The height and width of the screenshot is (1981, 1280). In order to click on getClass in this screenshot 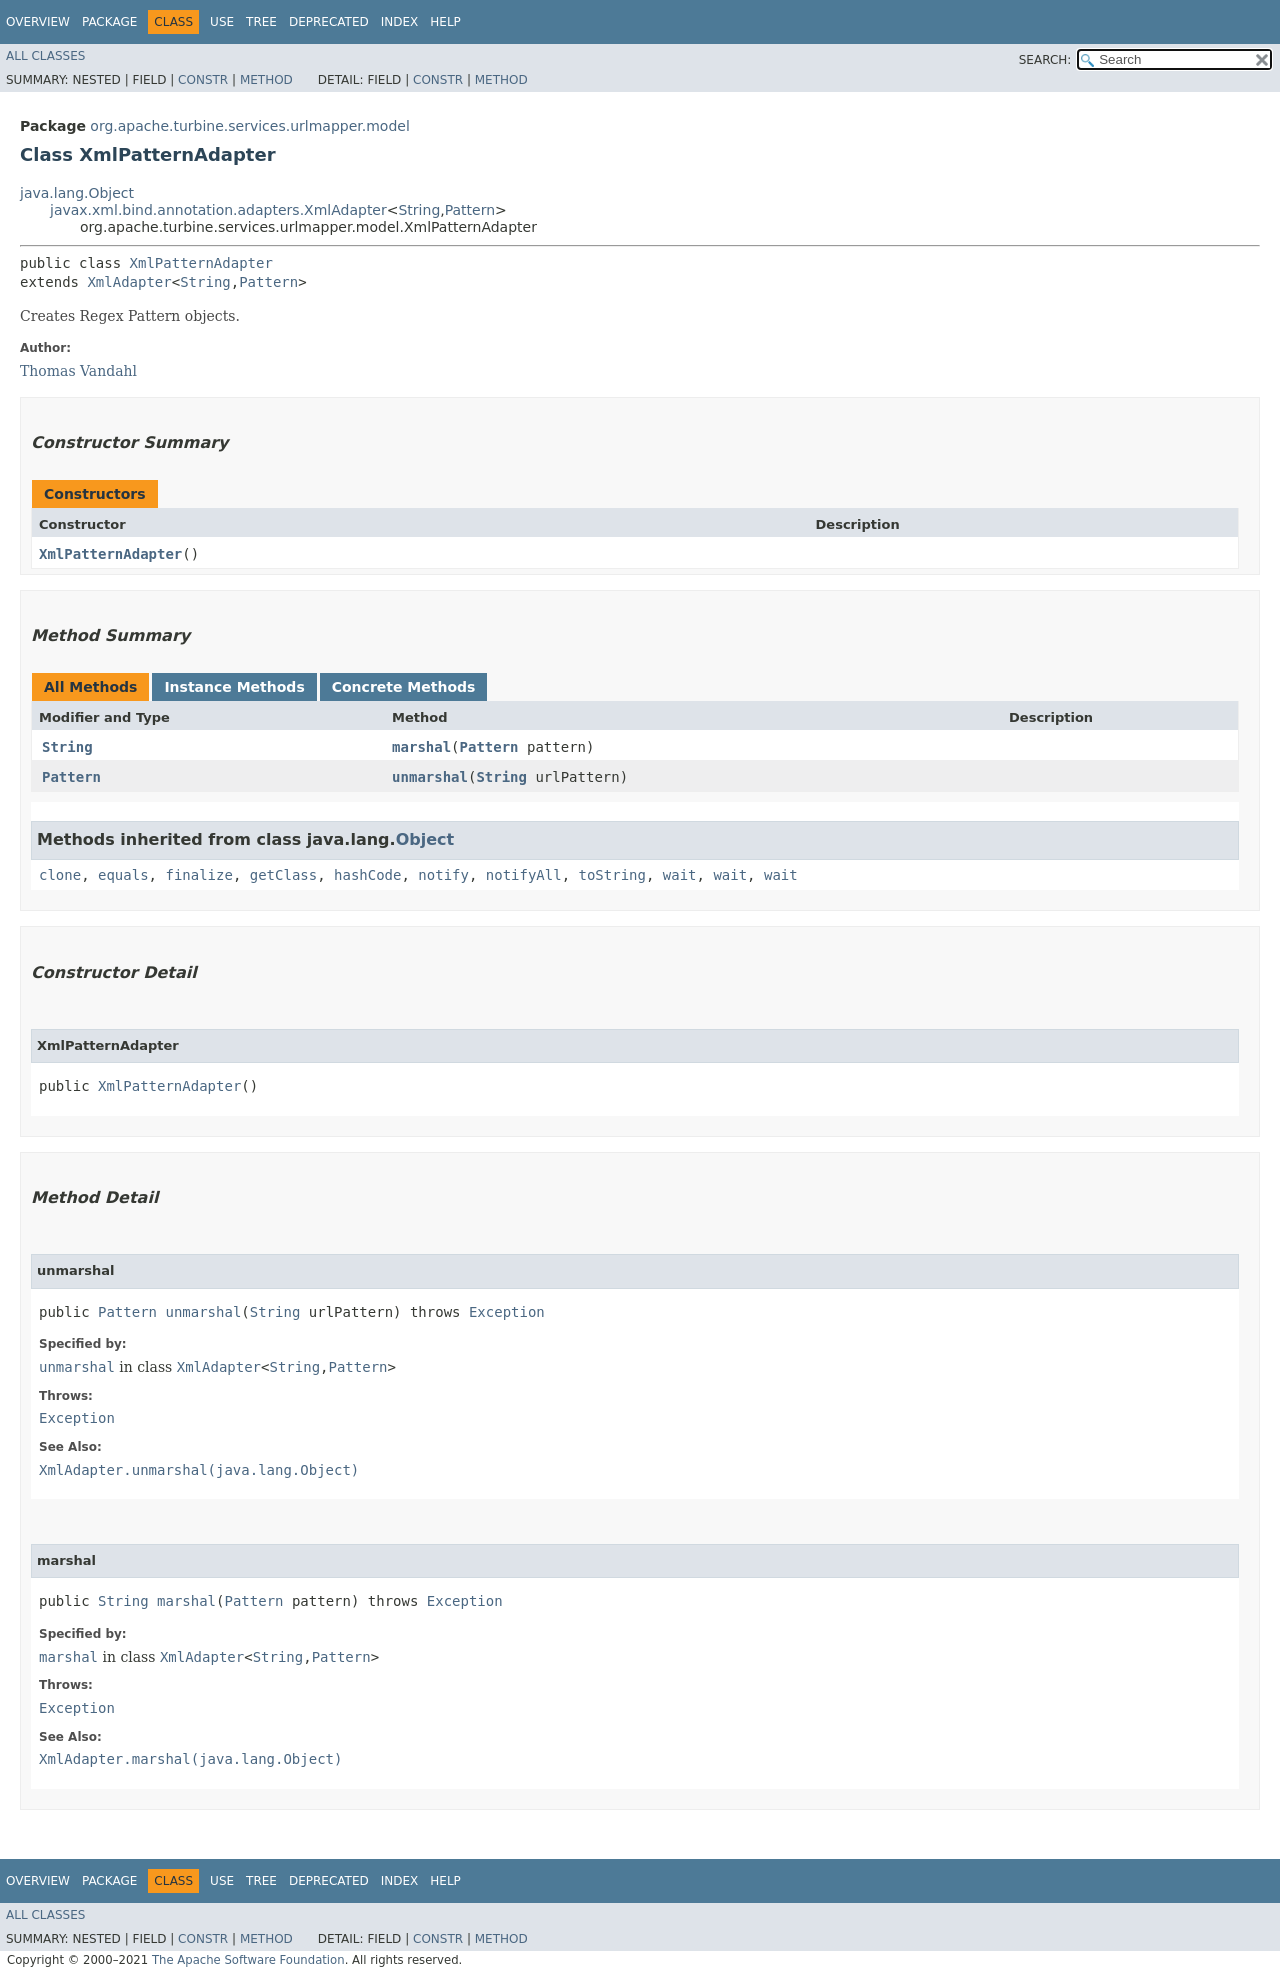, I will do `click(283, 875)`.